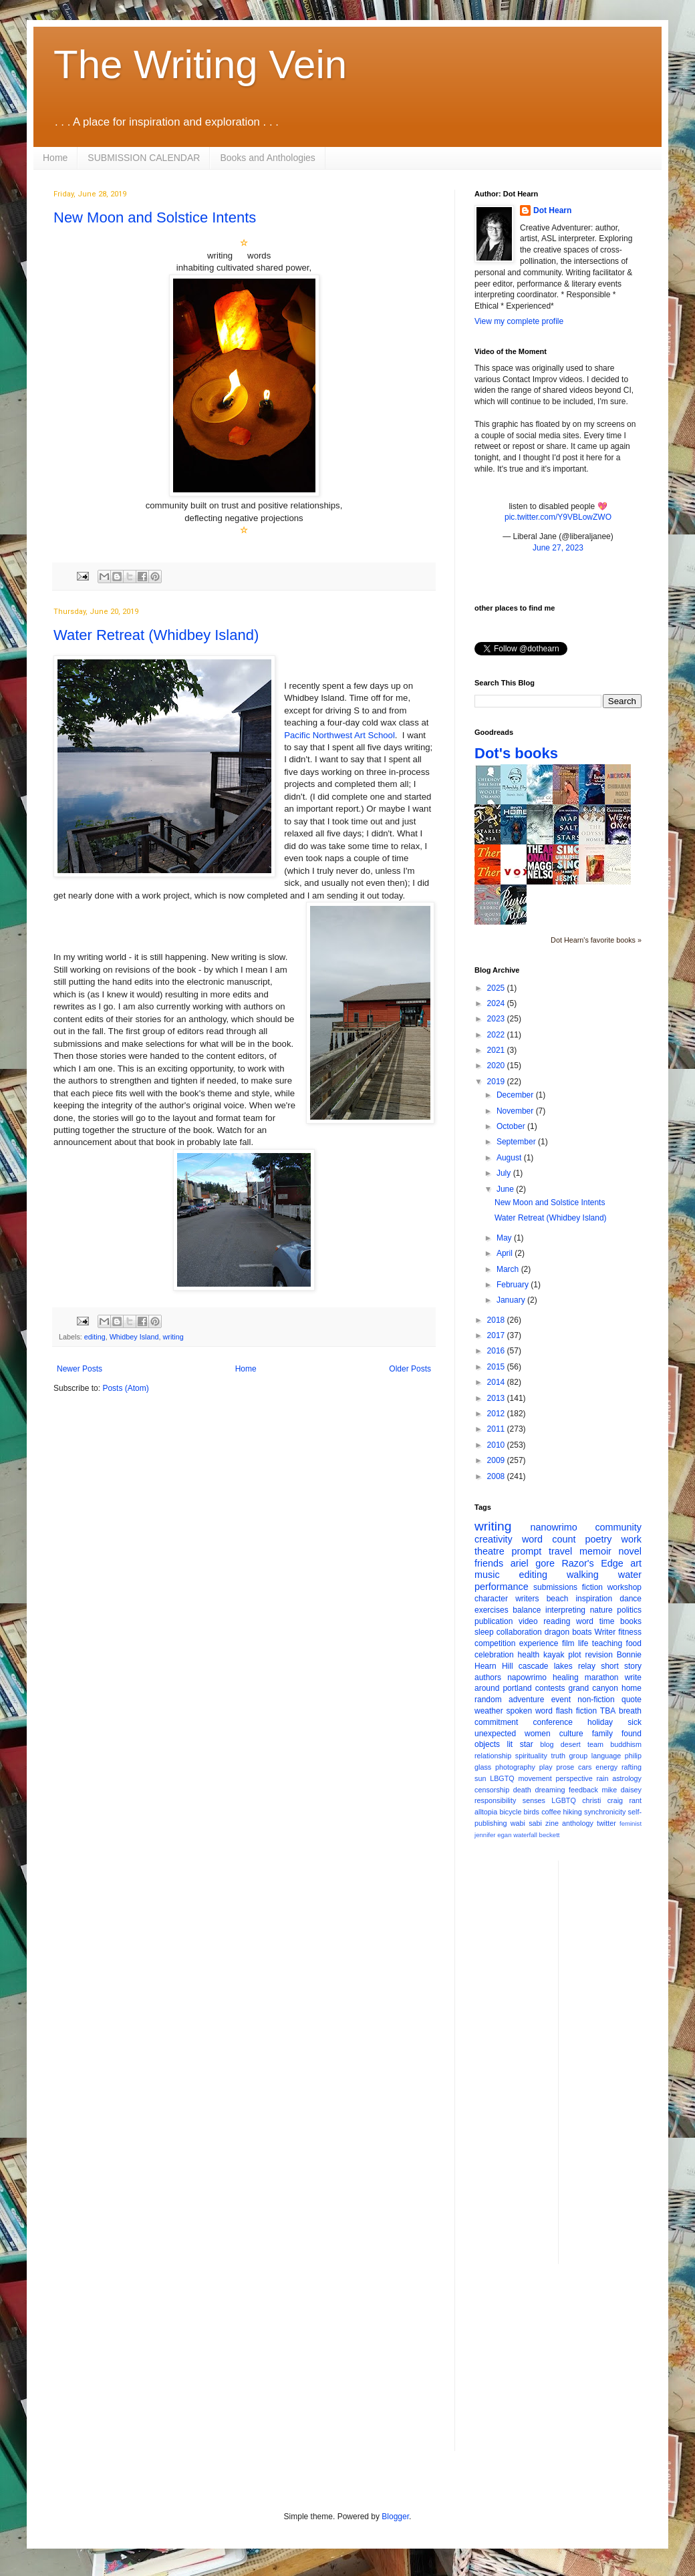 Image resolution: width=695 pixels, height=2576 pixels. I want to click on Home, so click(55, 157).